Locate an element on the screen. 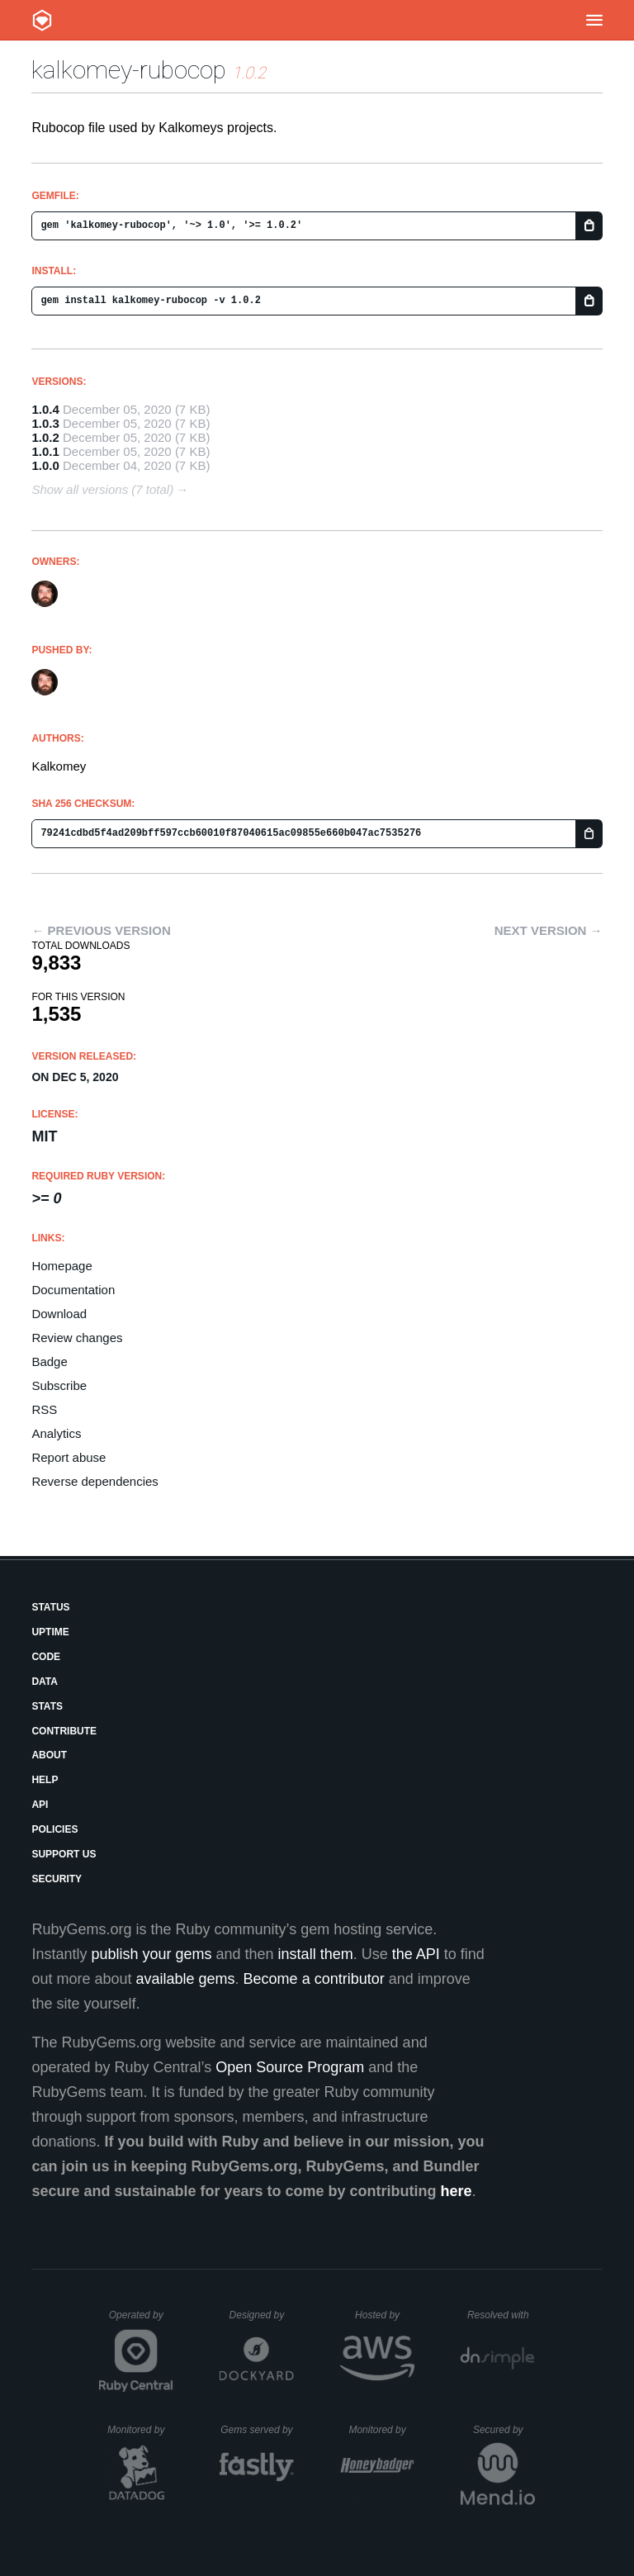 This screenshot has width=634, height=2576. Next version → is located at coordinates (548, 930).